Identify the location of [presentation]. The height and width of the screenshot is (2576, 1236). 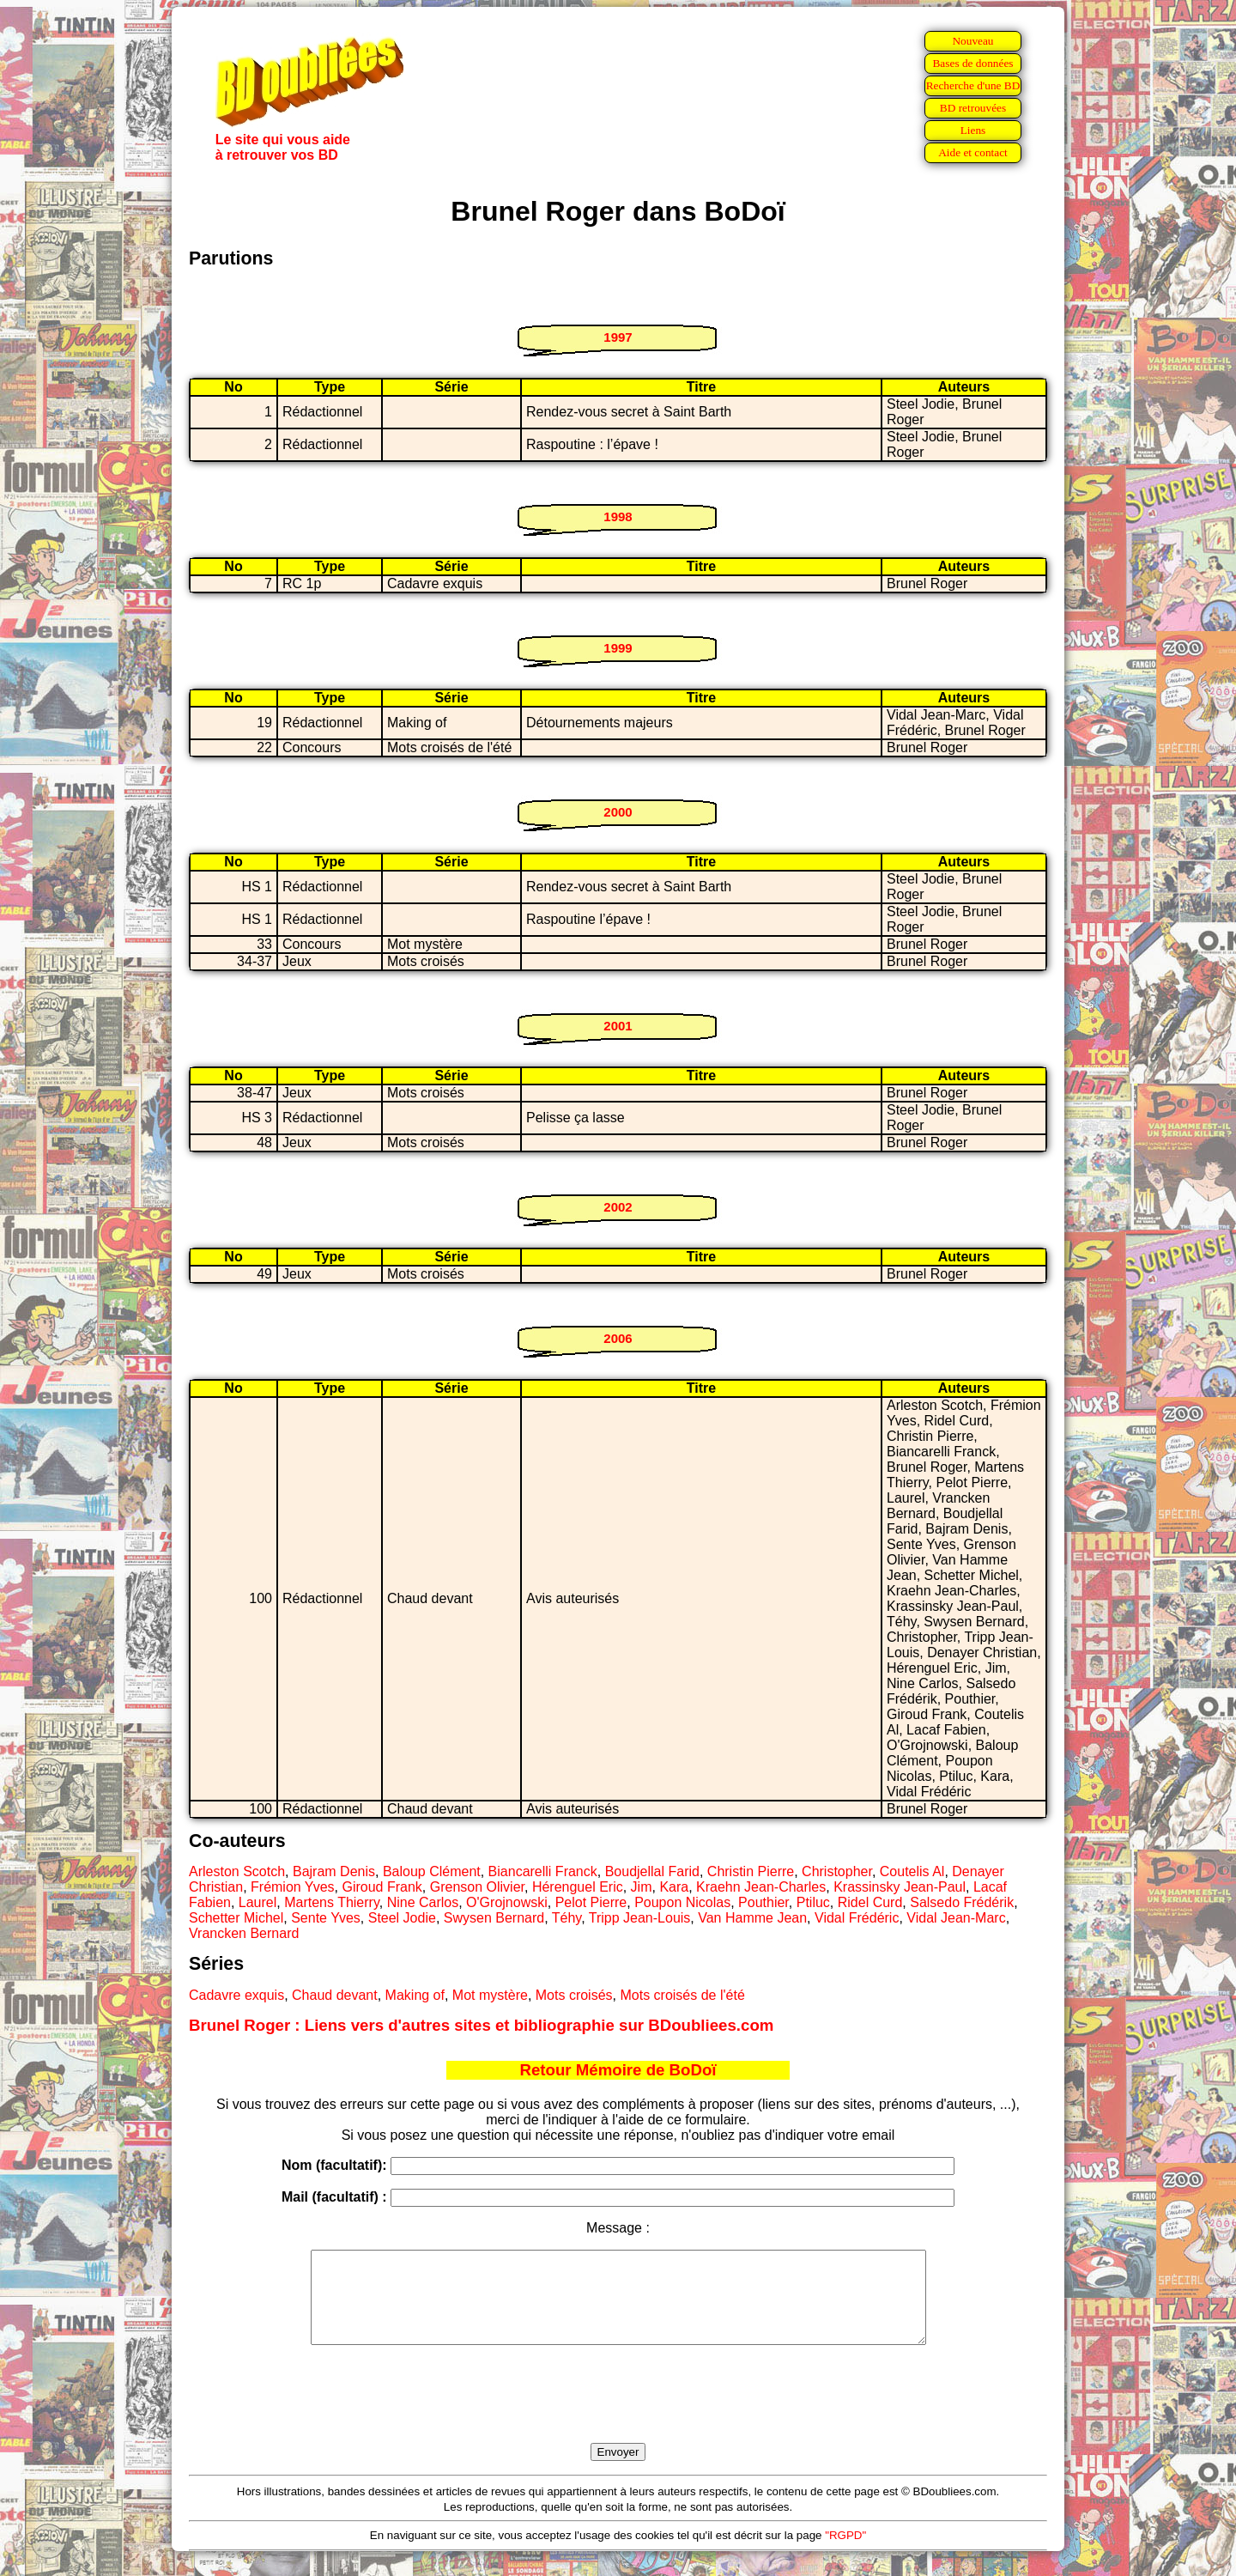
(618, 2413).